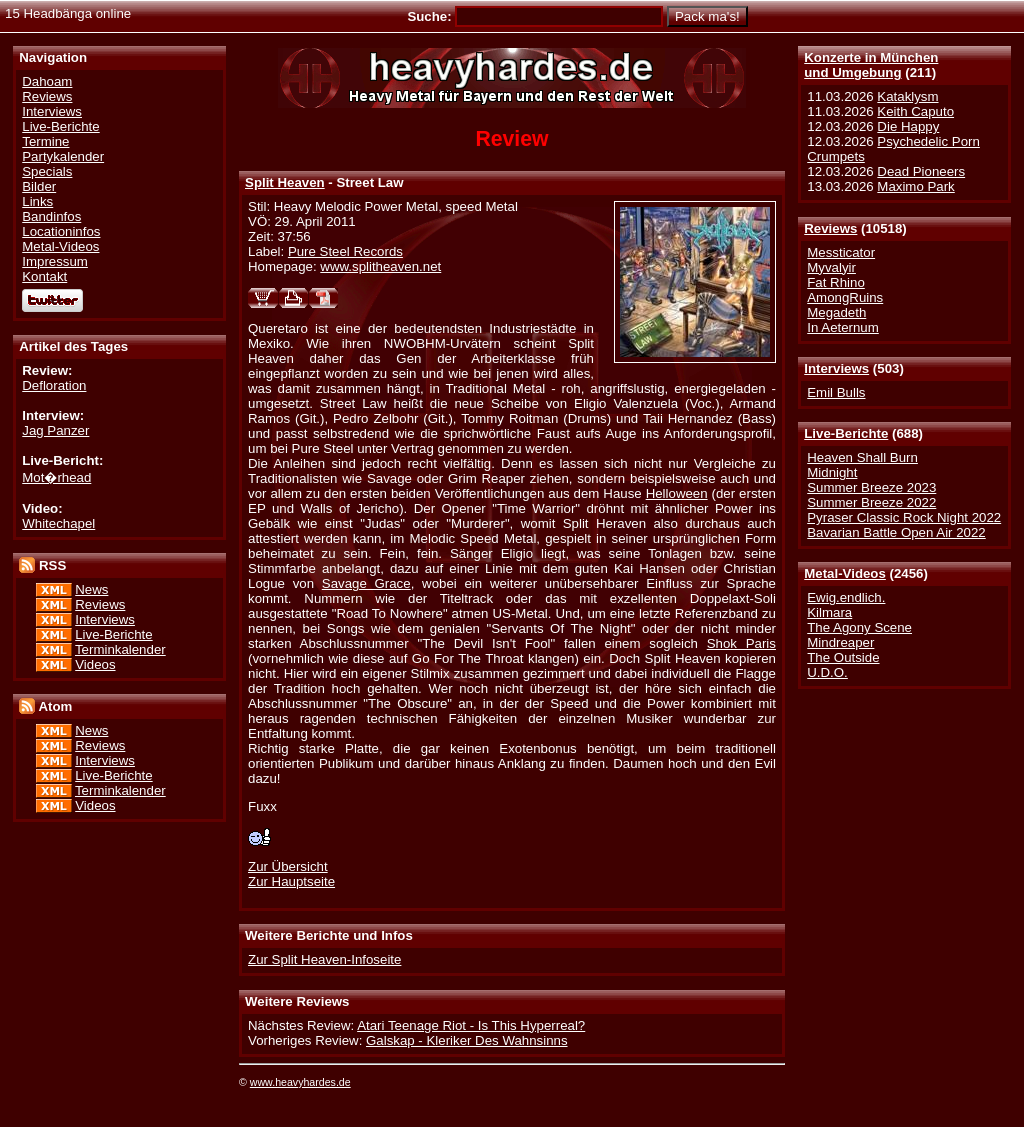 This screenshot has height=1127, width=1024. What do you see at coordinates (829, 612) in the screenshot?
I see `Kilmara` at bounding box center [829, 612].